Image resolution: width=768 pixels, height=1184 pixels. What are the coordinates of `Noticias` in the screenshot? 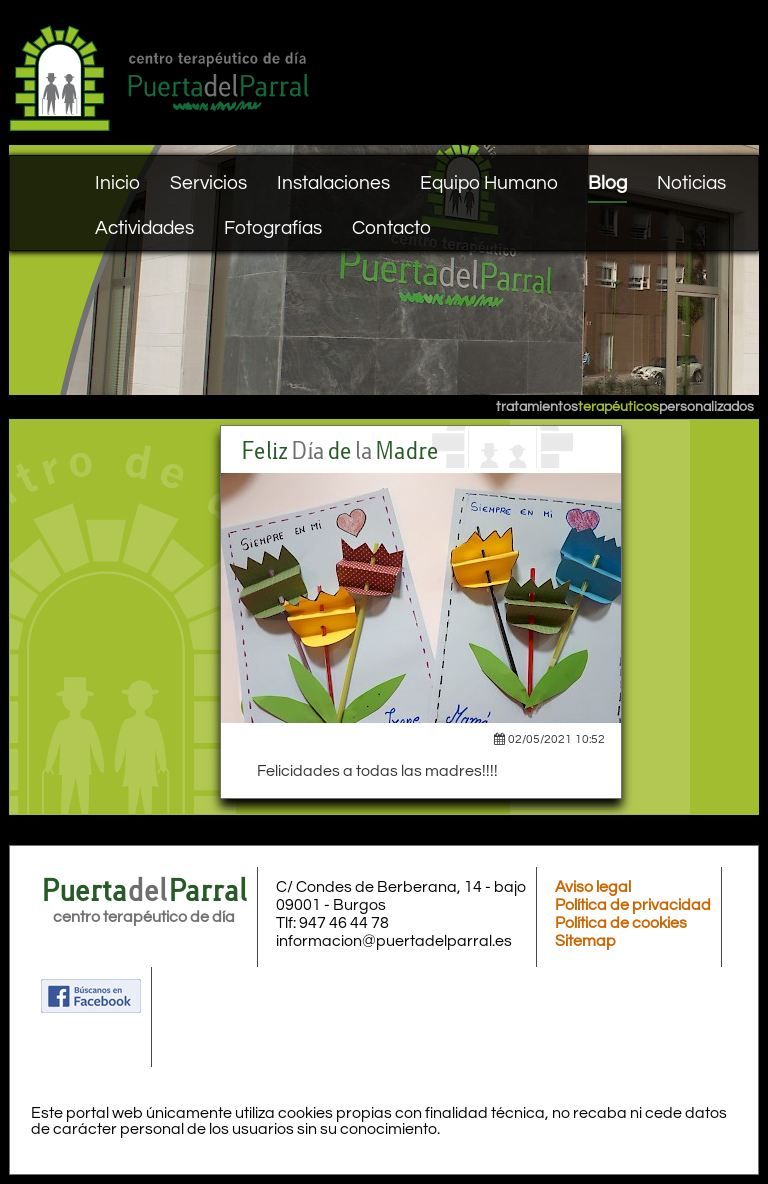 It's located at (691, 183).